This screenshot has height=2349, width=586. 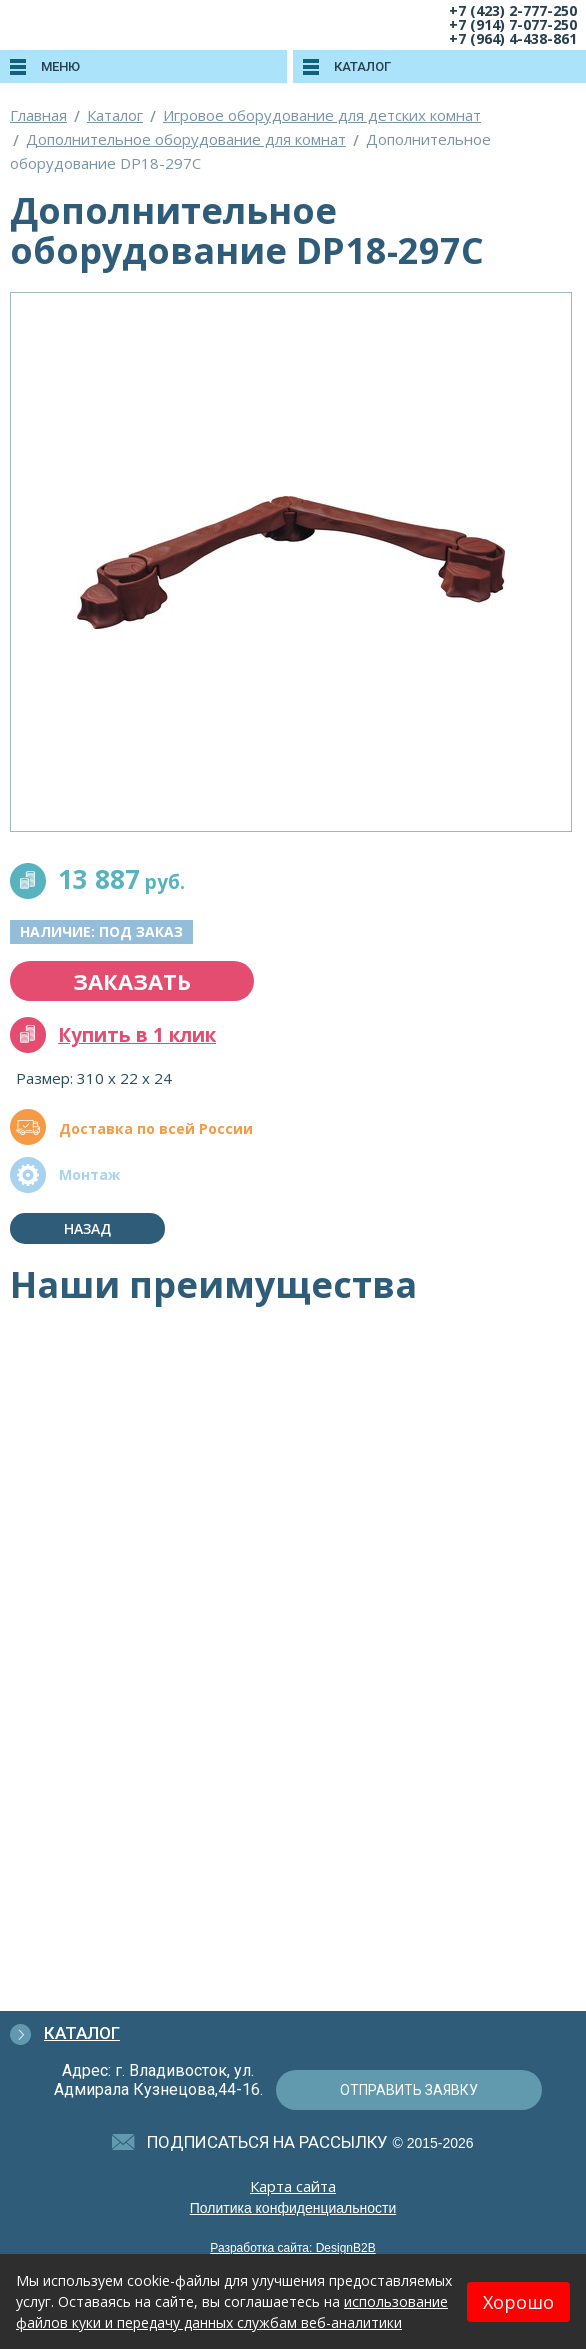 I want to click on Политика конфиденциальности, so click(x=293, y=2208).